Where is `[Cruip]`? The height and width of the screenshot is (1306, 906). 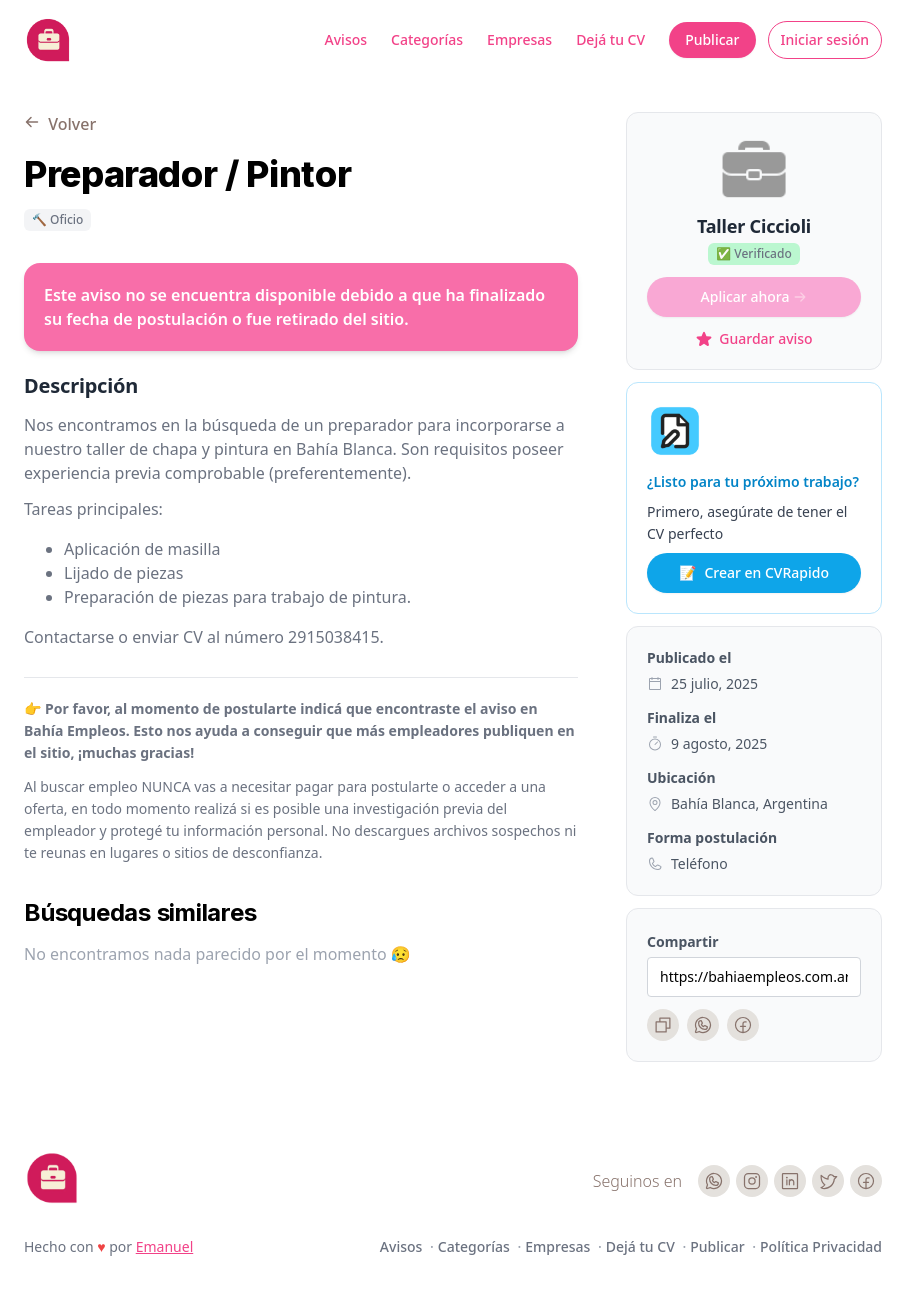 [Cruip] is located at coordinates (52, 1178).